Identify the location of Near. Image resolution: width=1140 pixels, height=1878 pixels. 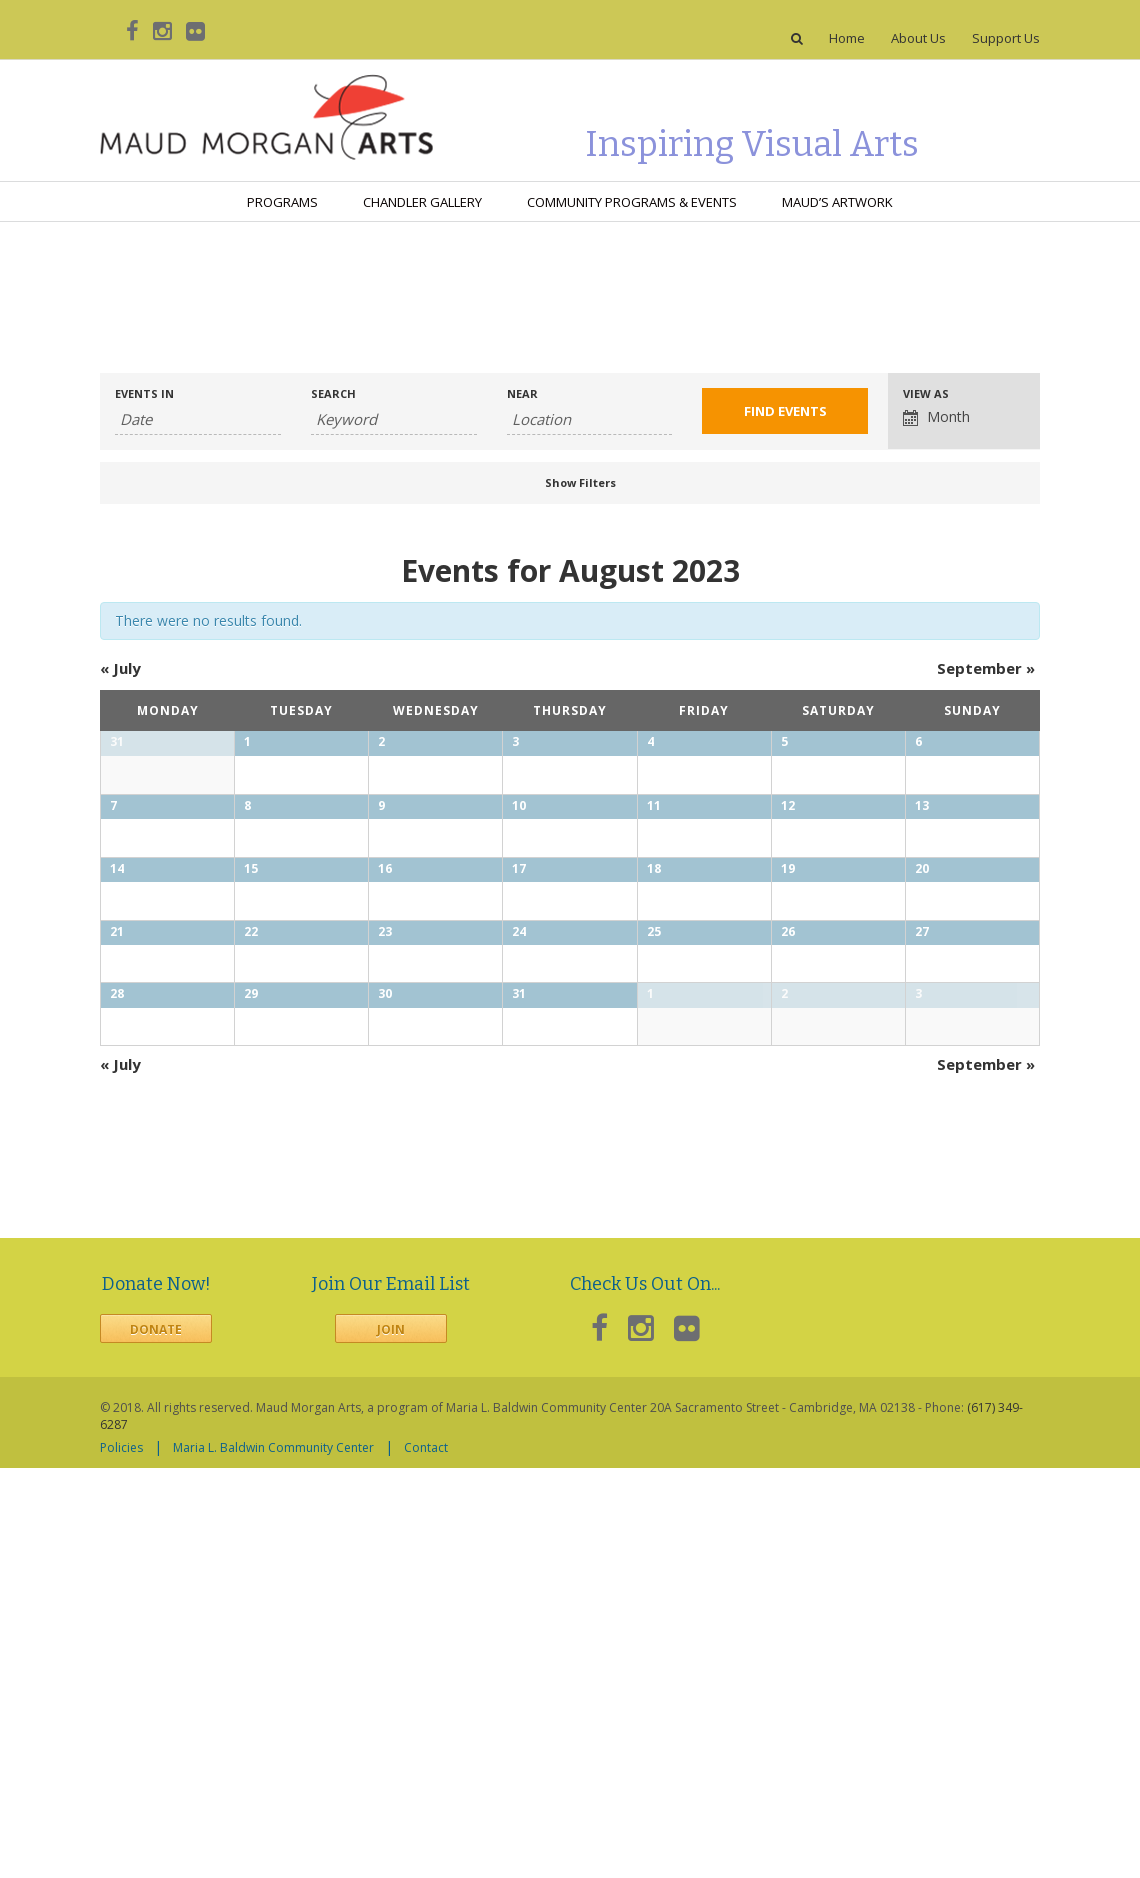
(522, 393).